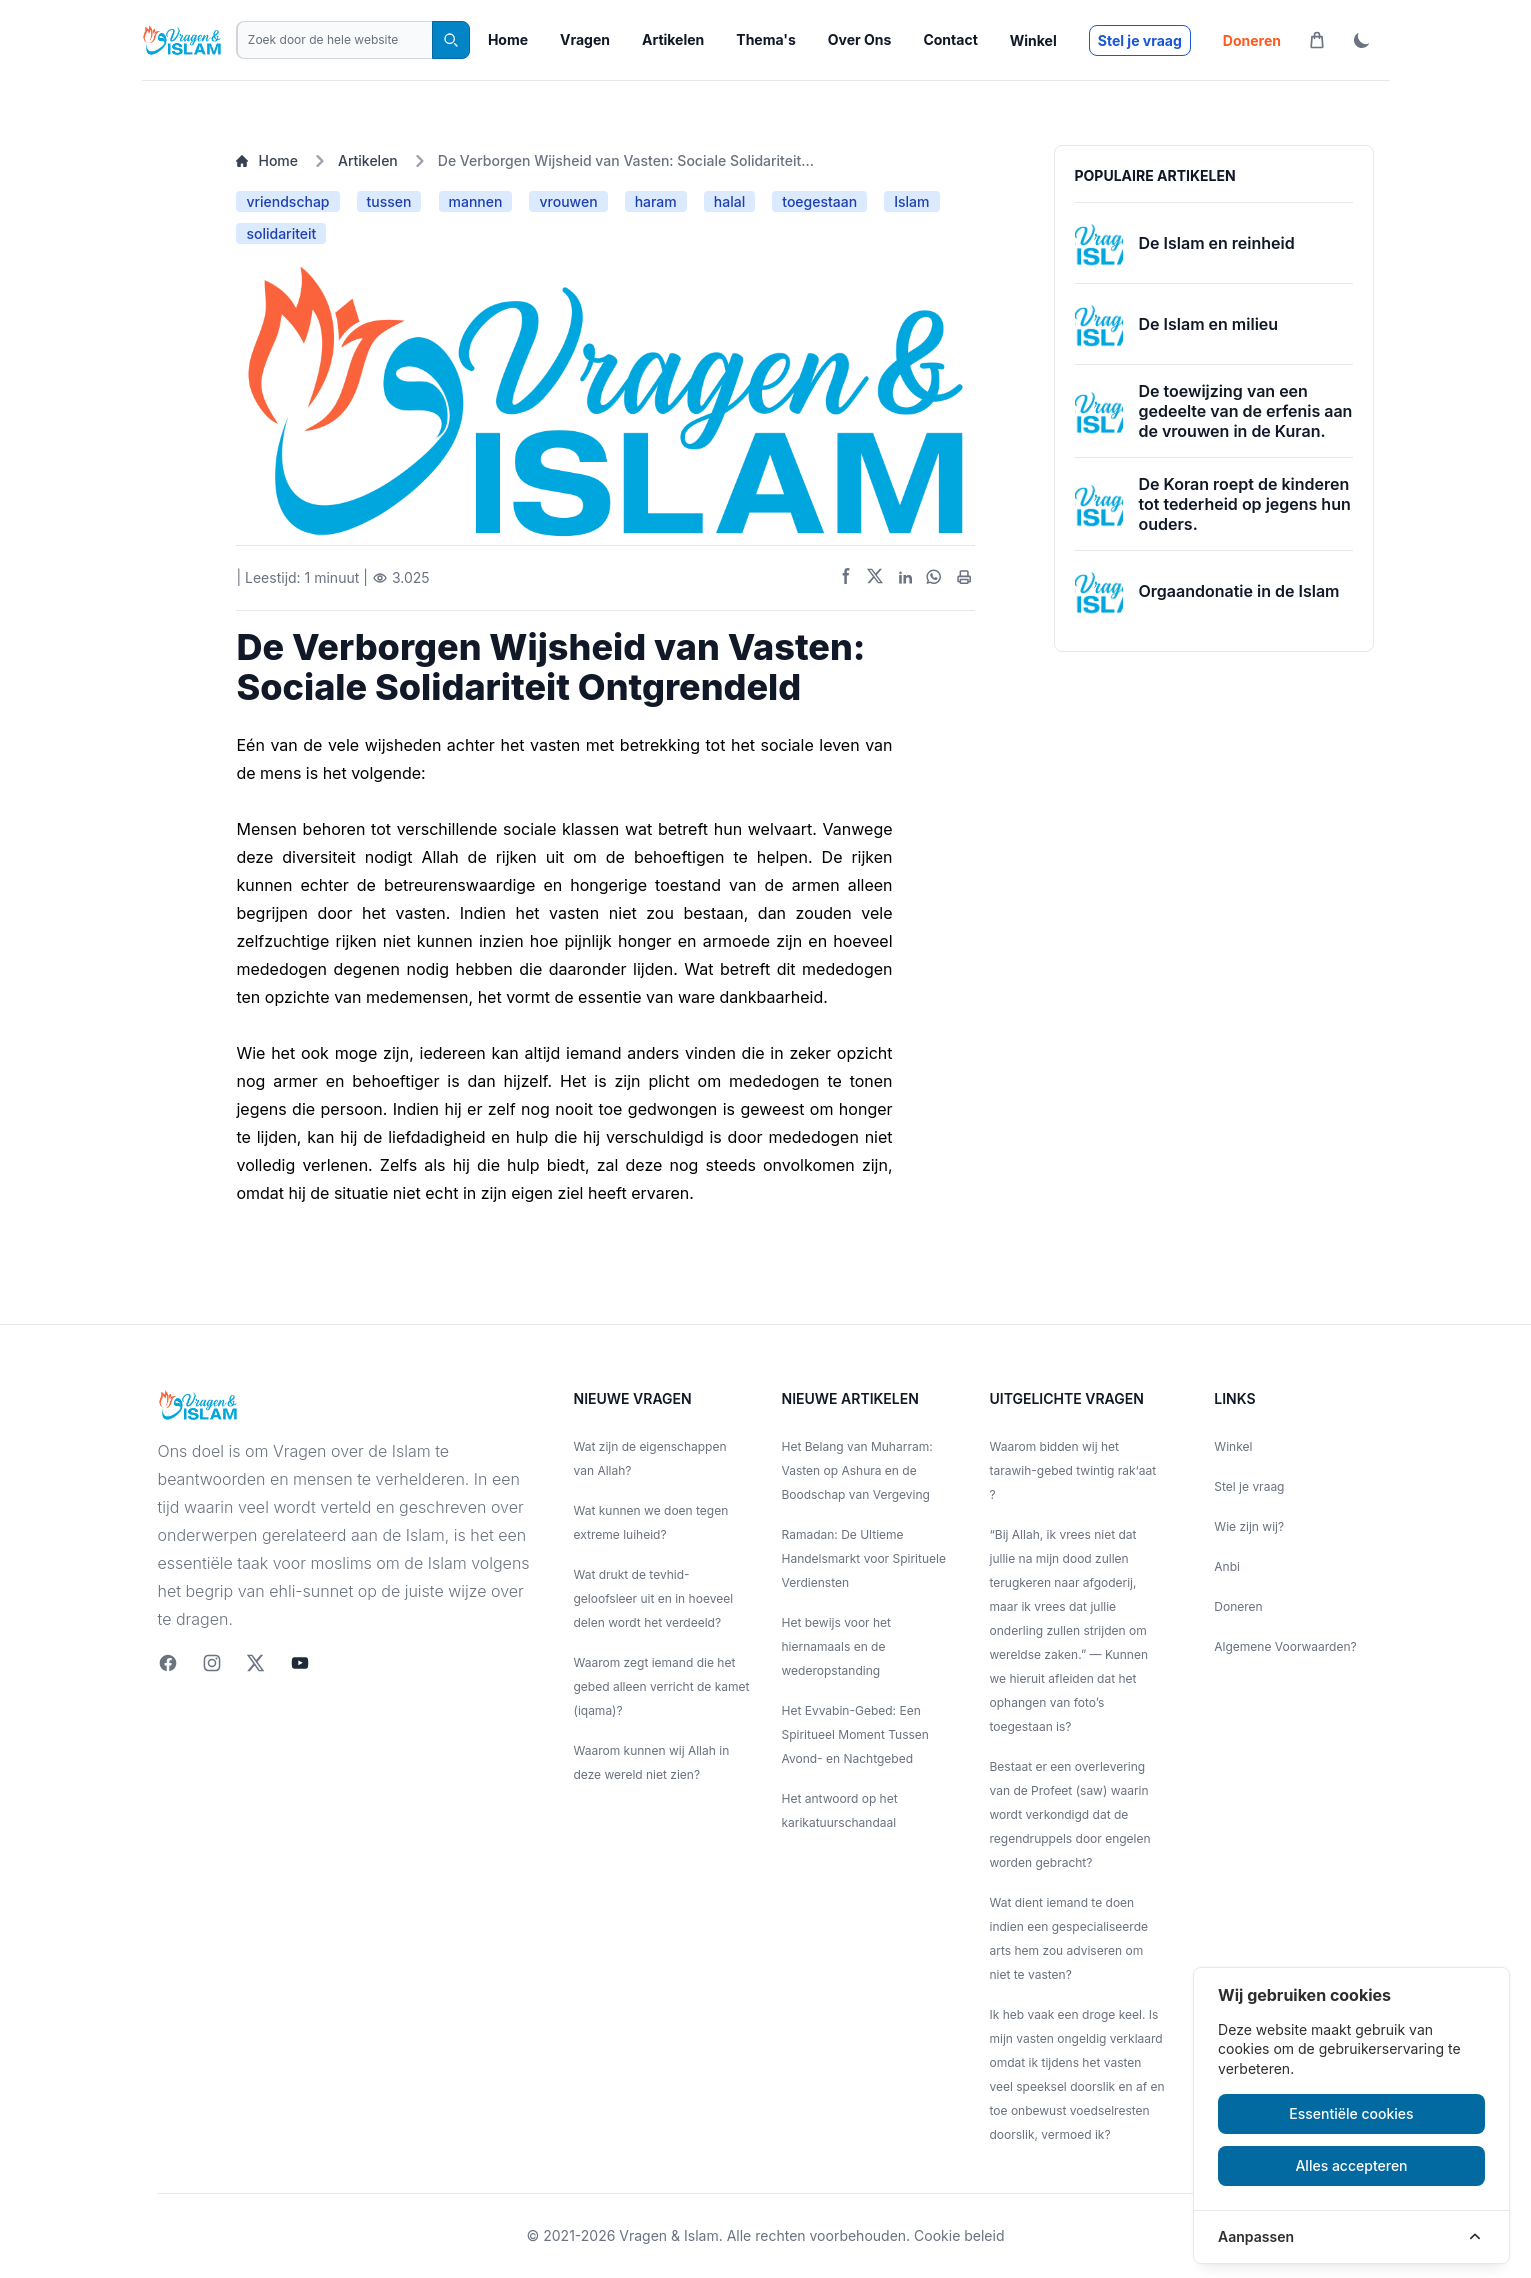  Describe the element at coordinates (837, 1646) in the screenshot. I see `Het bewijs voor het hiernamaals en de wederopstanding` at that location.